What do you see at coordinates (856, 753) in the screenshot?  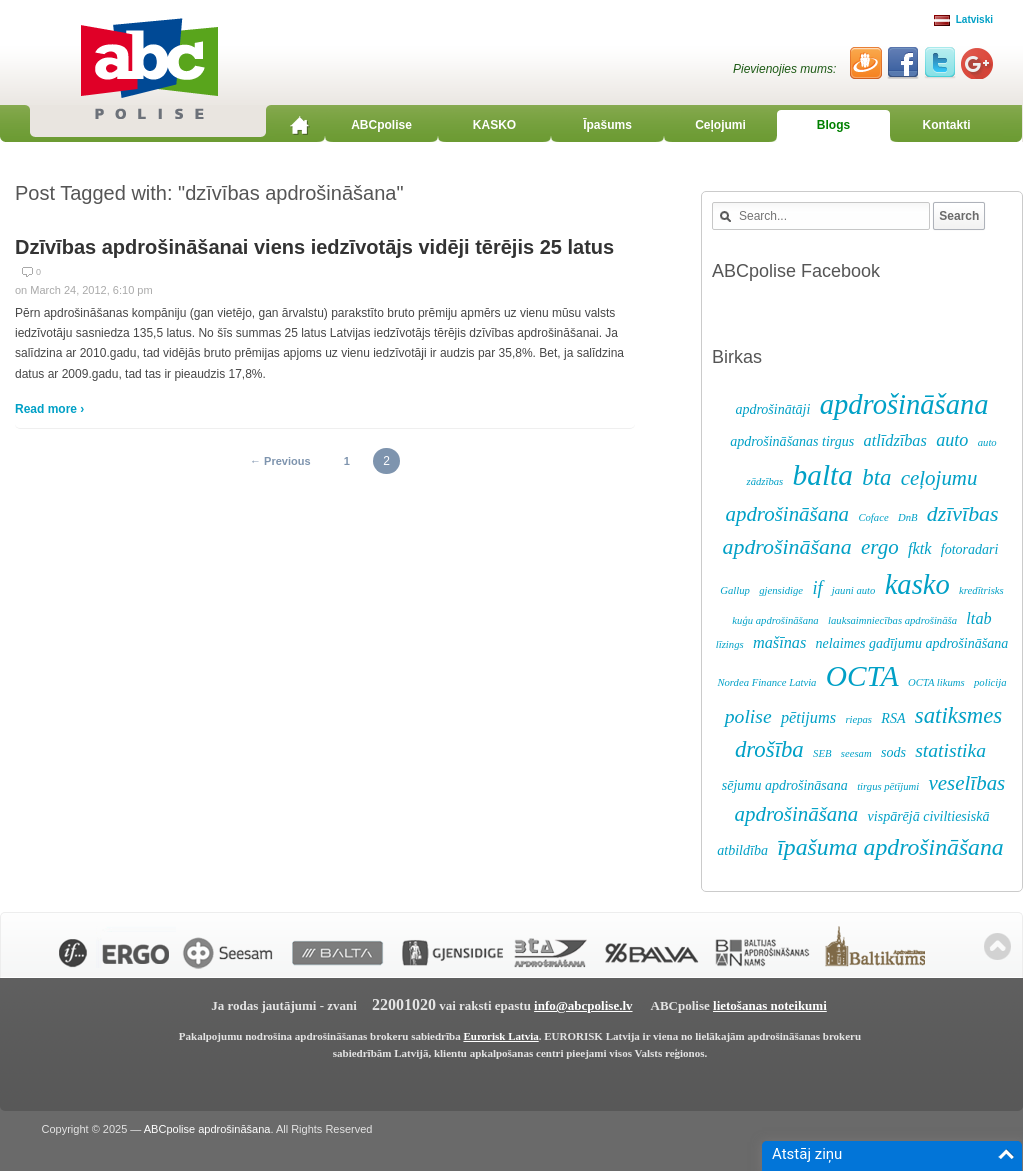 I see `seesam` at bounding box center [856, 753].